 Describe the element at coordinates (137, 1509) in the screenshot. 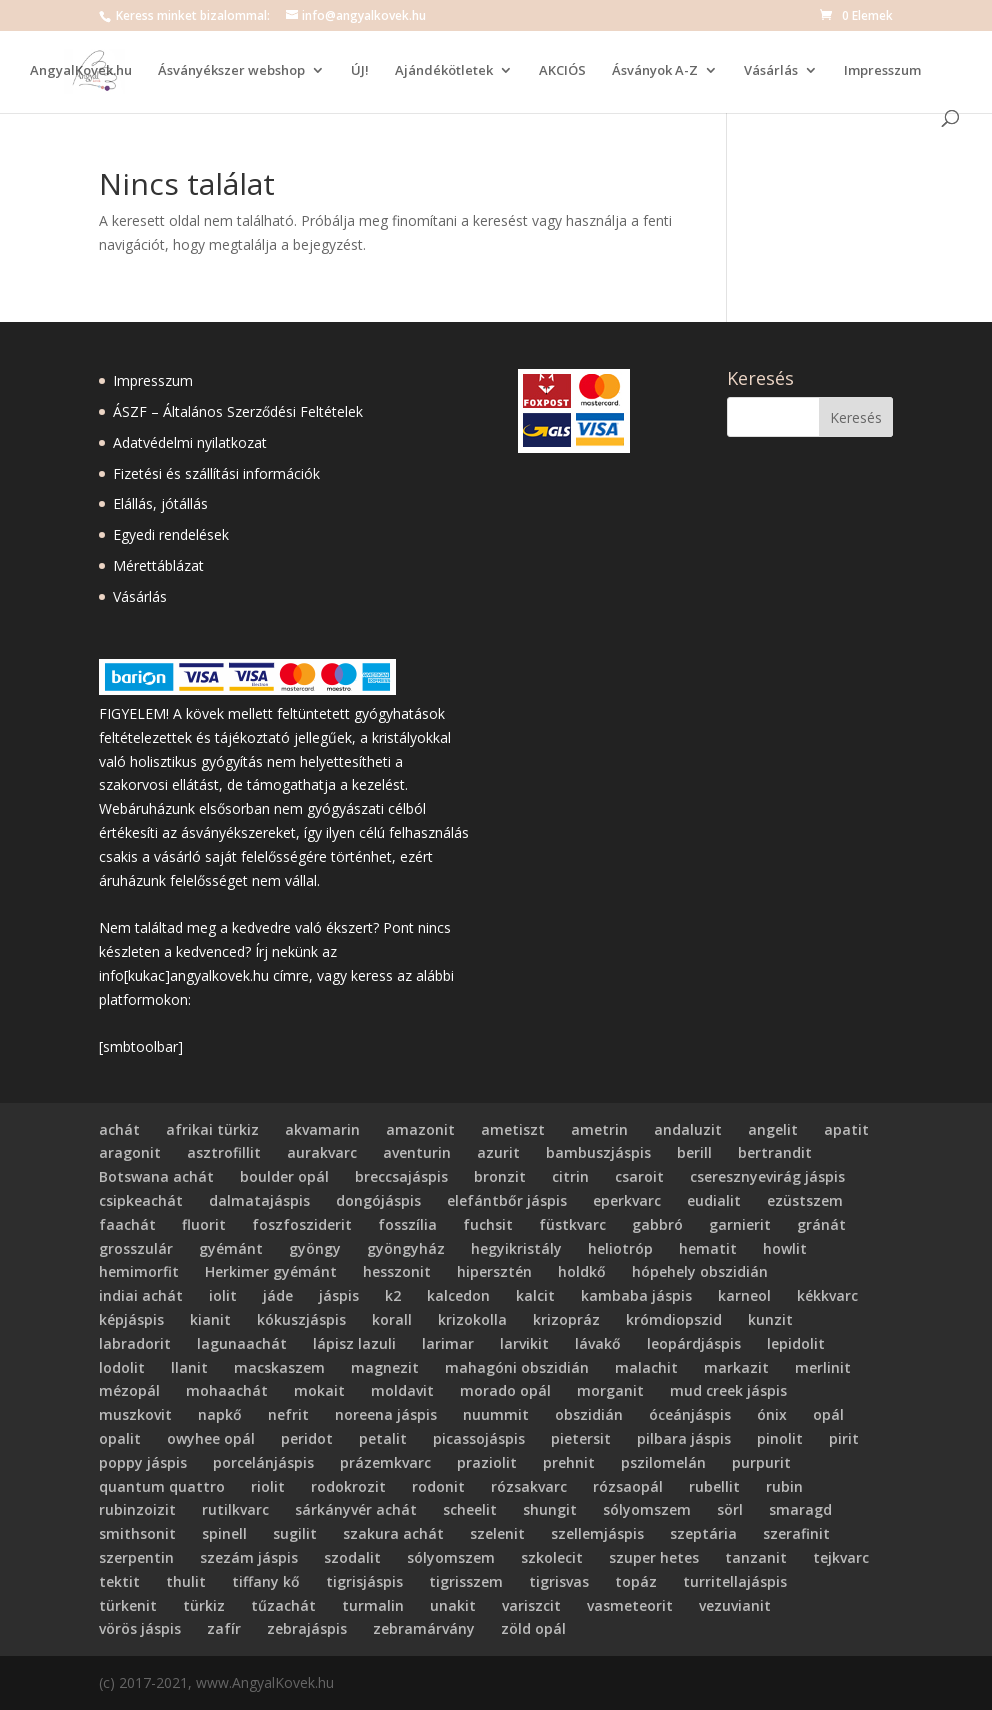

I see `rubinzoizit` at that location.